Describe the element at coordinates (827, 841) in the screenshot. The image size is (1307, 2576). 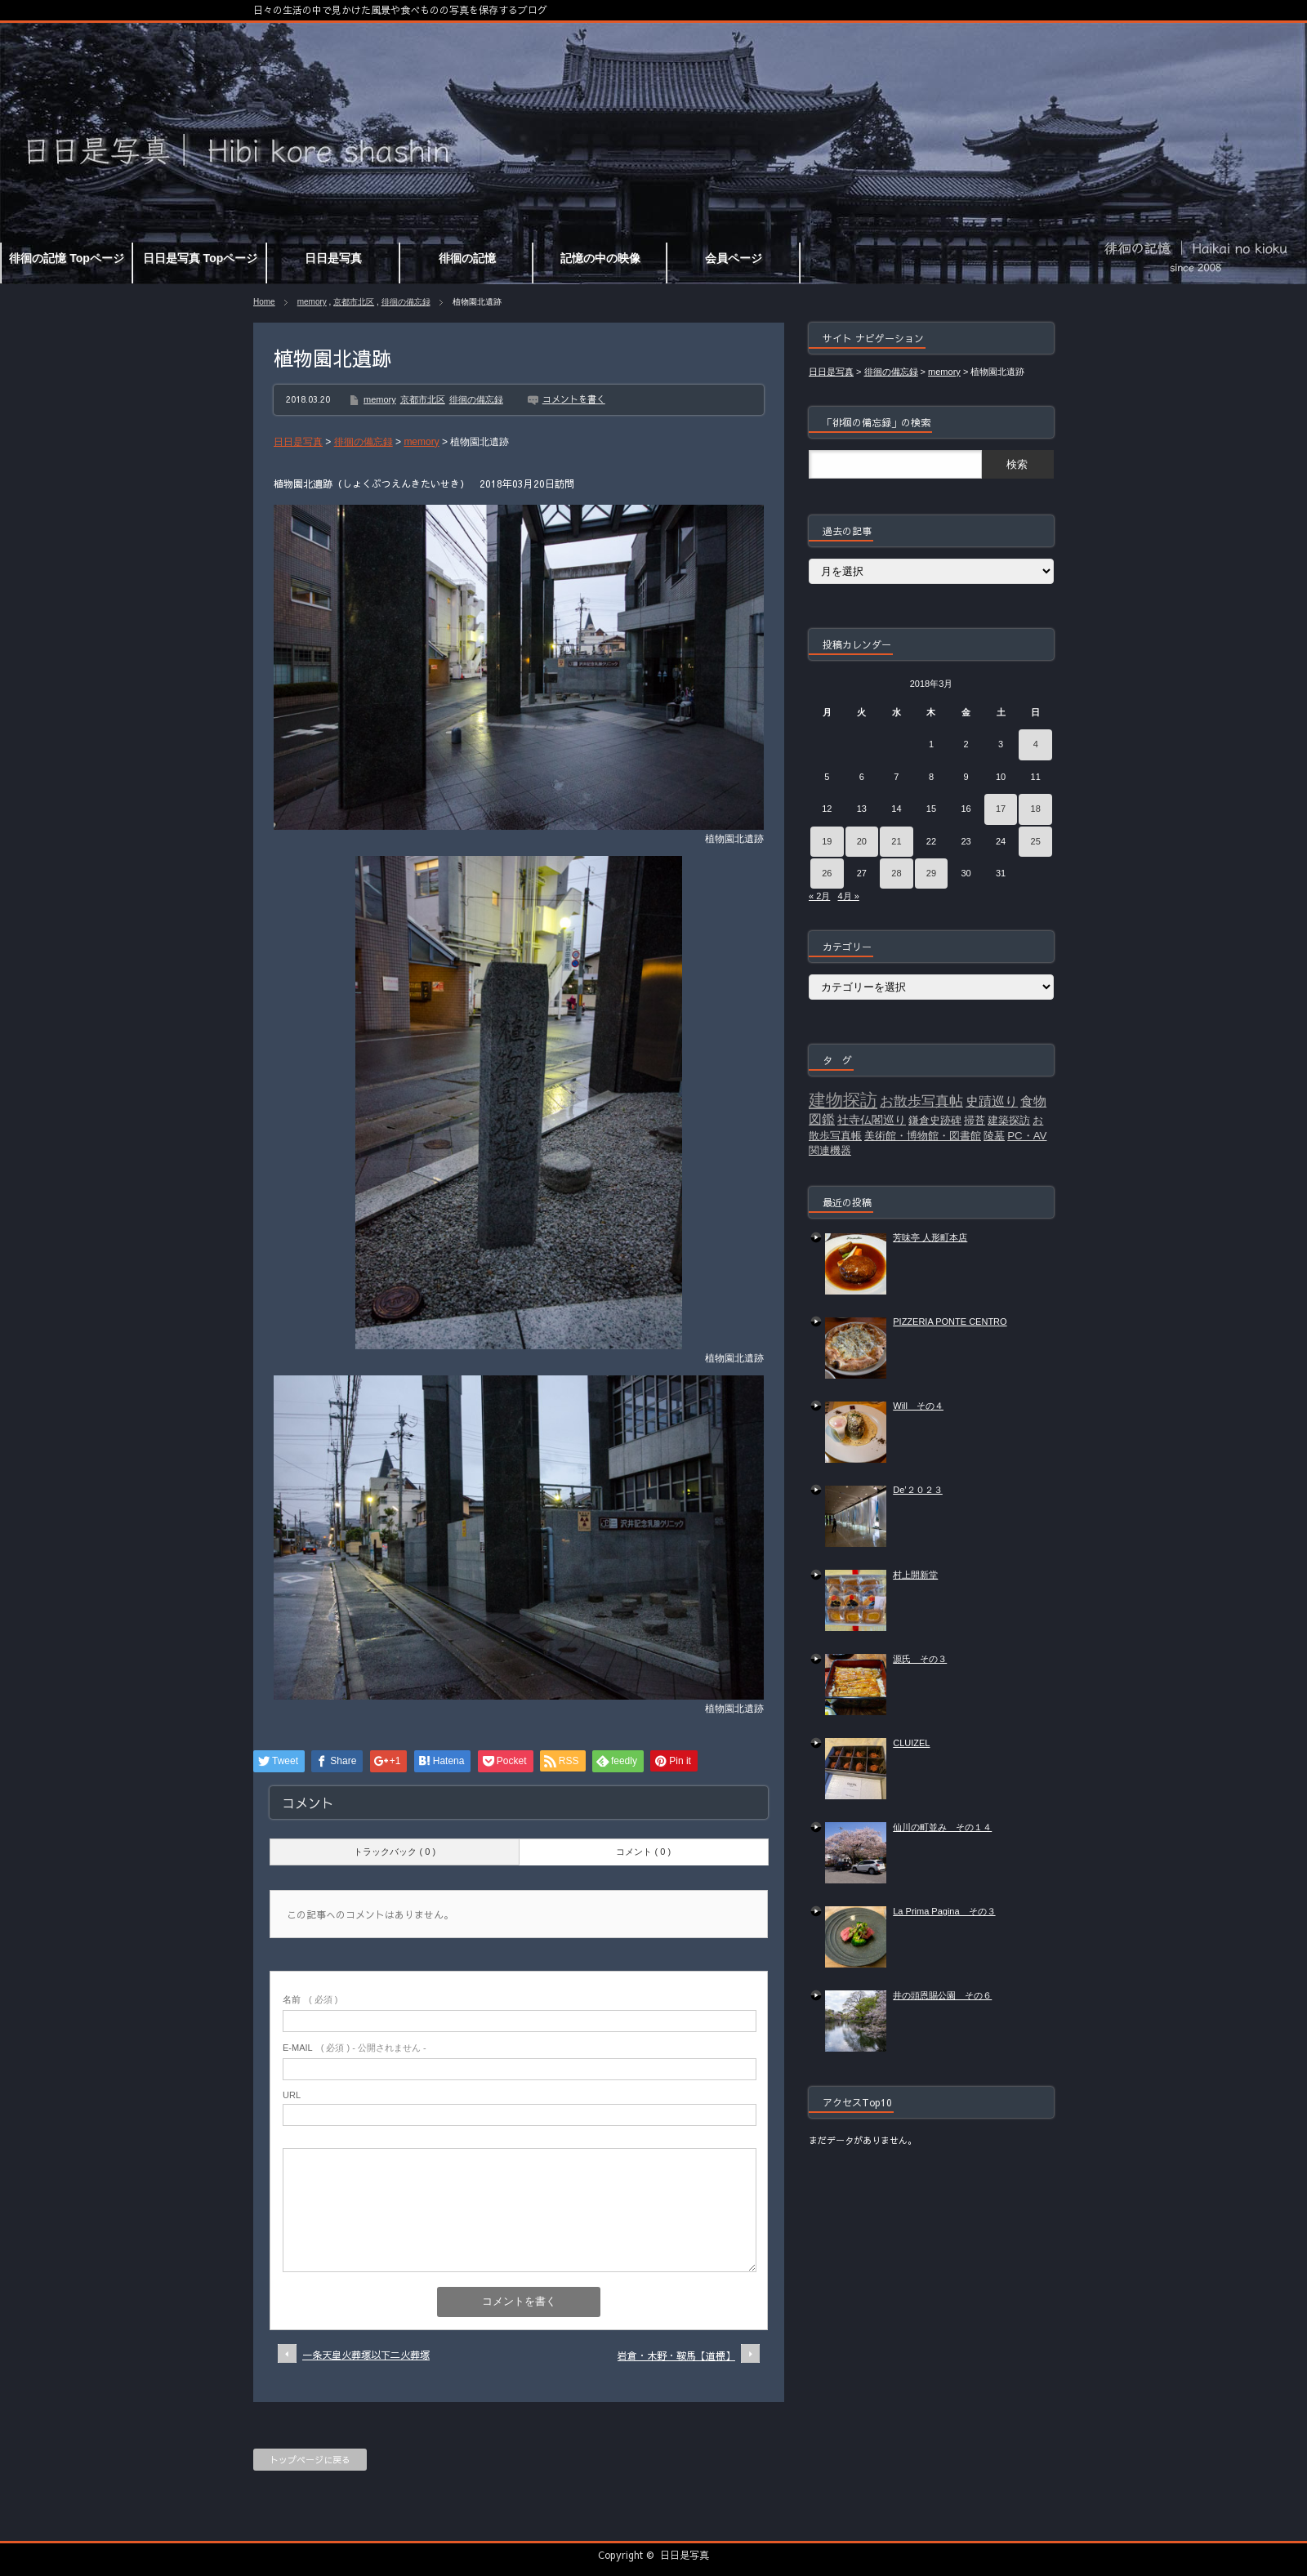
I see `19 [2018年3月19日 に投稿を公開]` at that location.